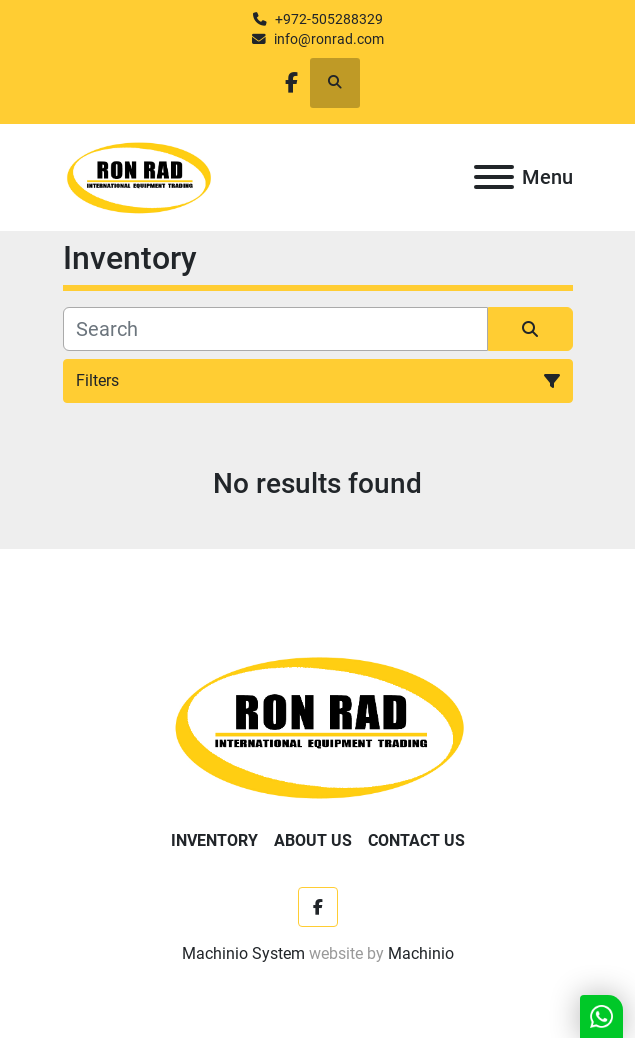  What do you see at coordinates (317, 725) in the screenshot?
I see `[Ron Rad]` at bounding box center [317, 725].